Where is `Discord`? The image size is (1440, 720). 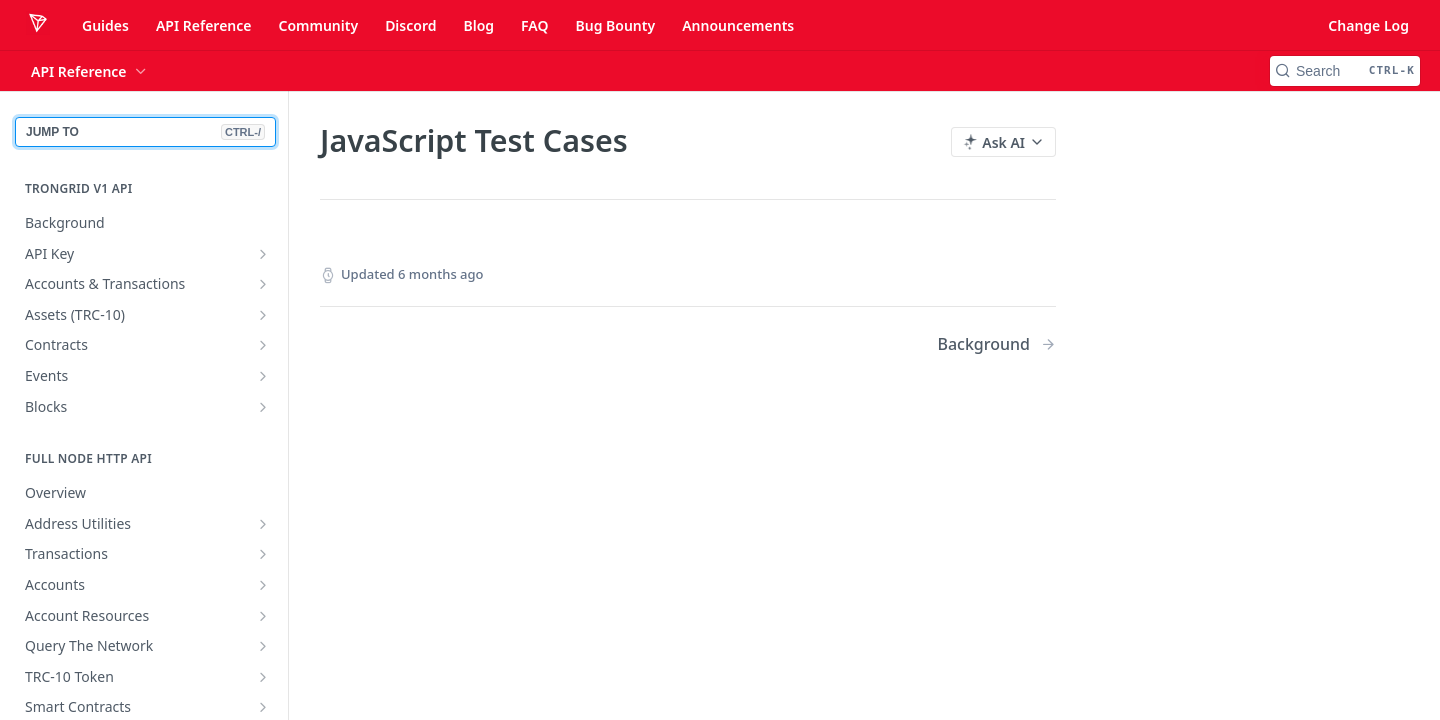 Discord is located at coordinates (410, 25).